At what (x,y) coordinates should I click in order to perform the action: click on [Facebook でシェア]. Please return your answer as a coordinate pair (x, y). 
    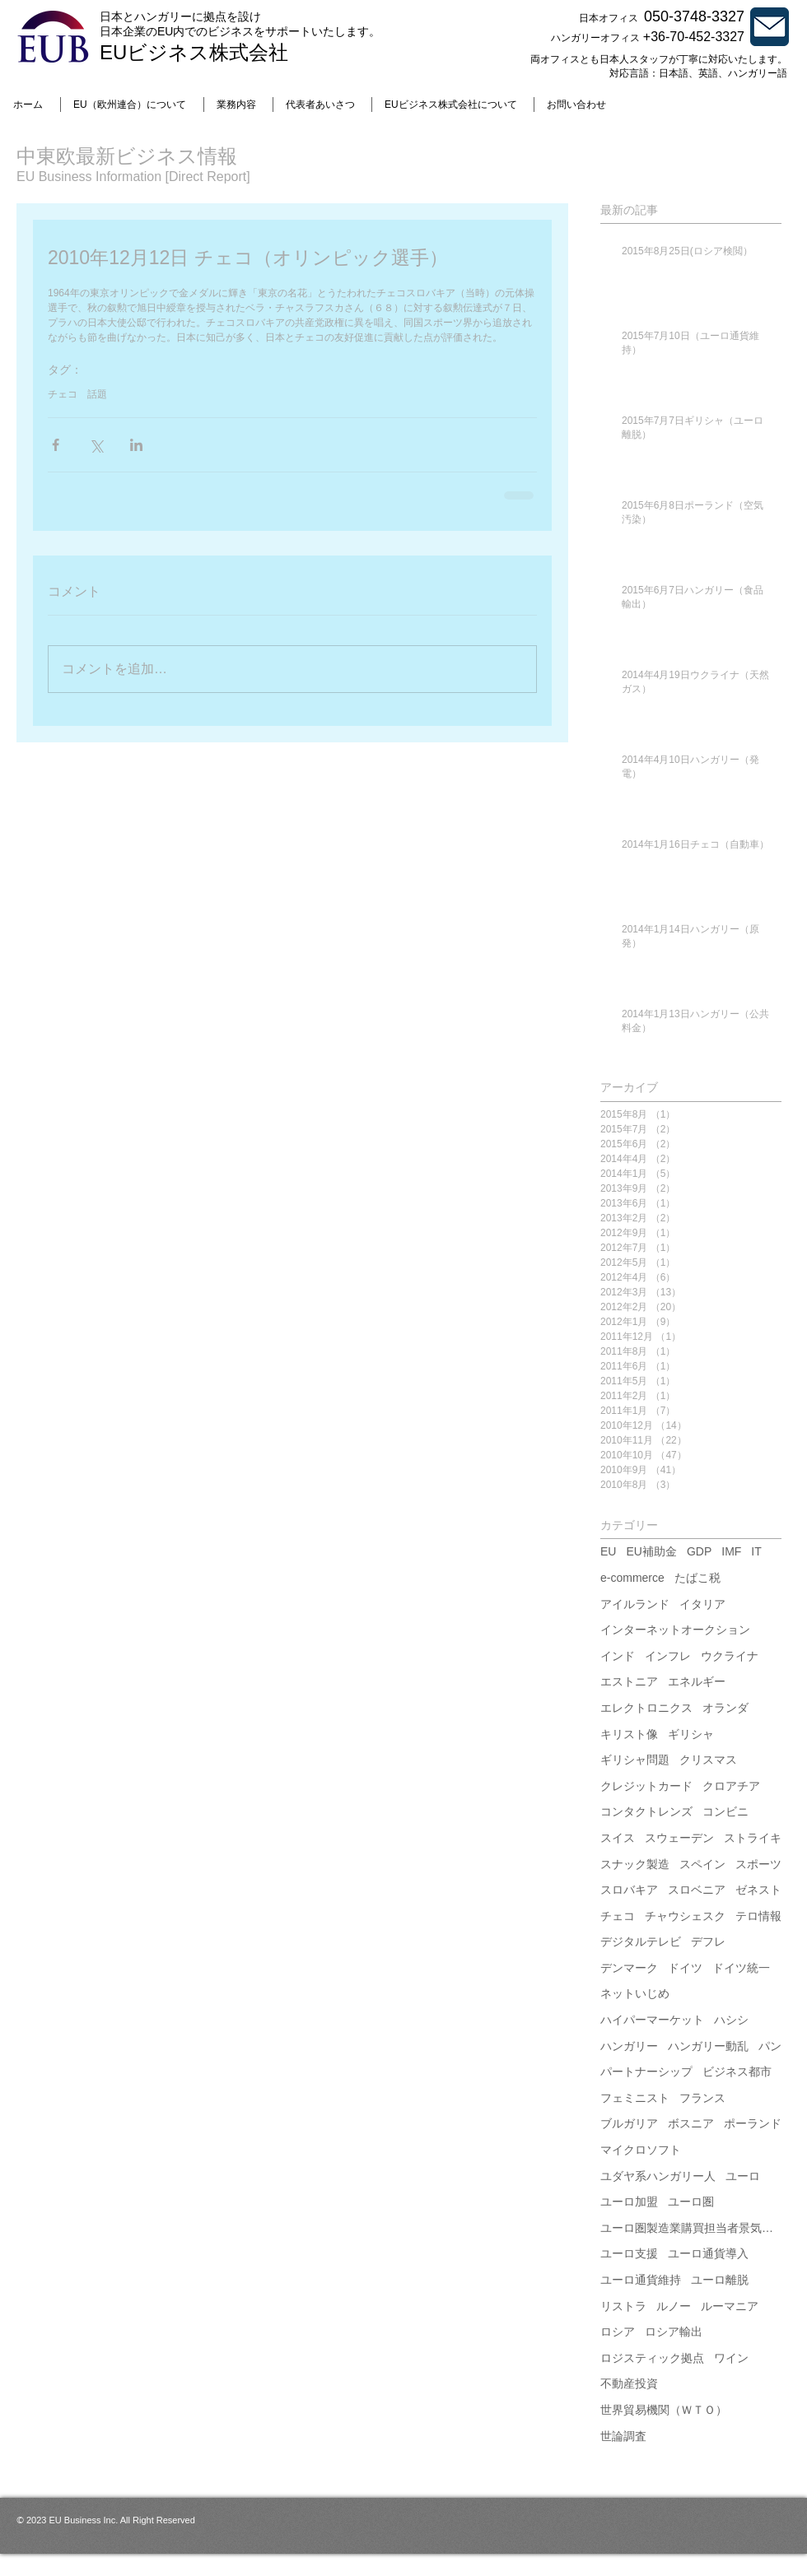
    Looking at the image, I should click on (55, 445).